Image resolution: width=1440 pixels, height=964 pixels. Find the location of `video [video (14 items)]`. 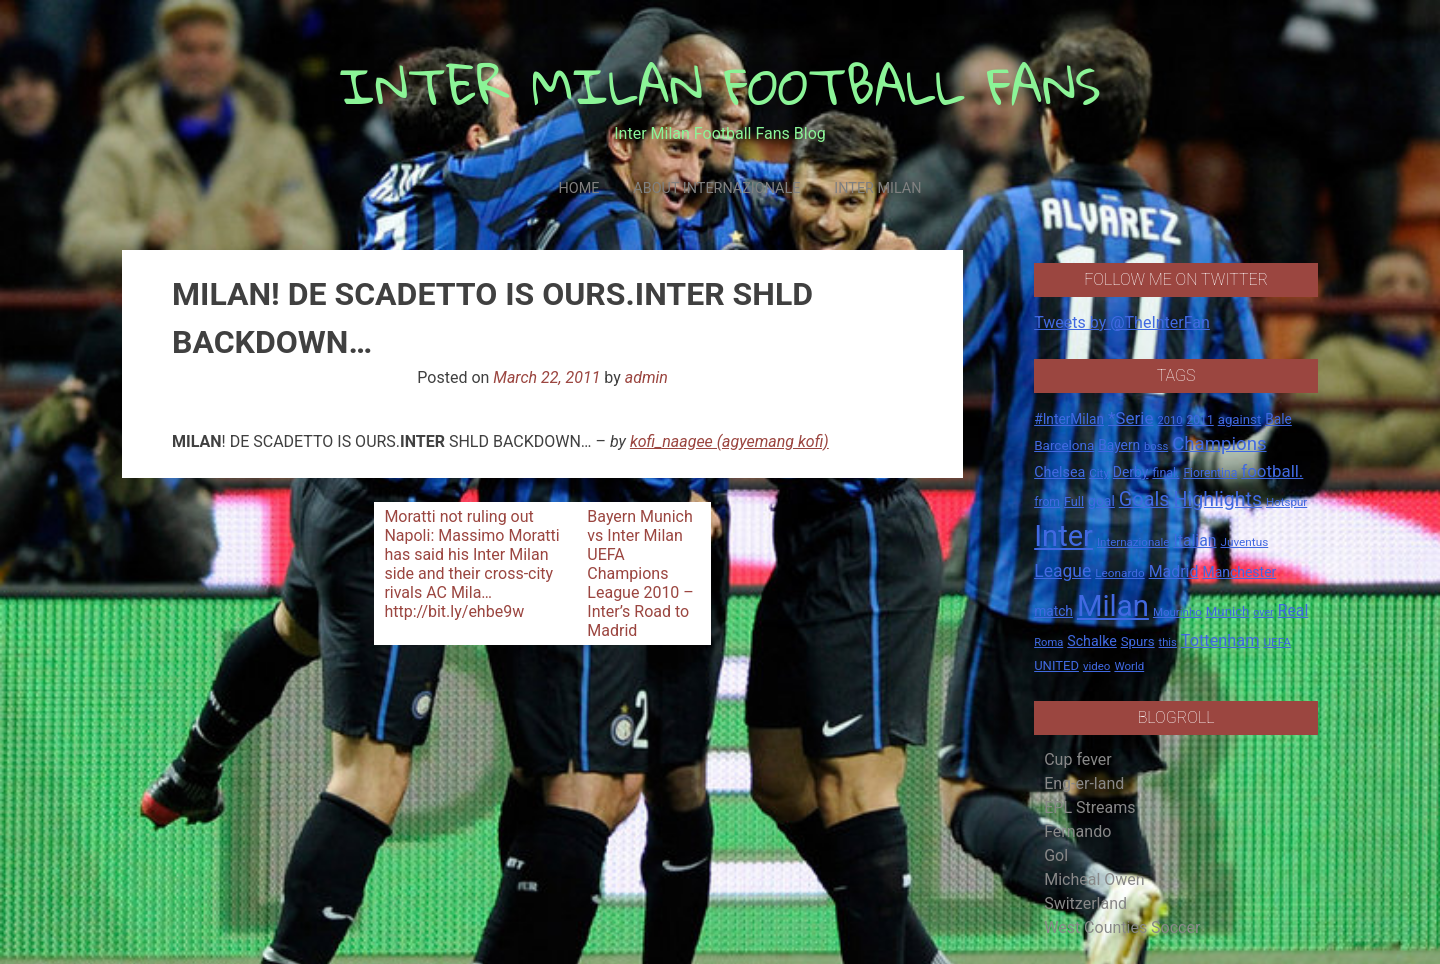

video [video (14 items)] is located at coordinates (1097, 666).